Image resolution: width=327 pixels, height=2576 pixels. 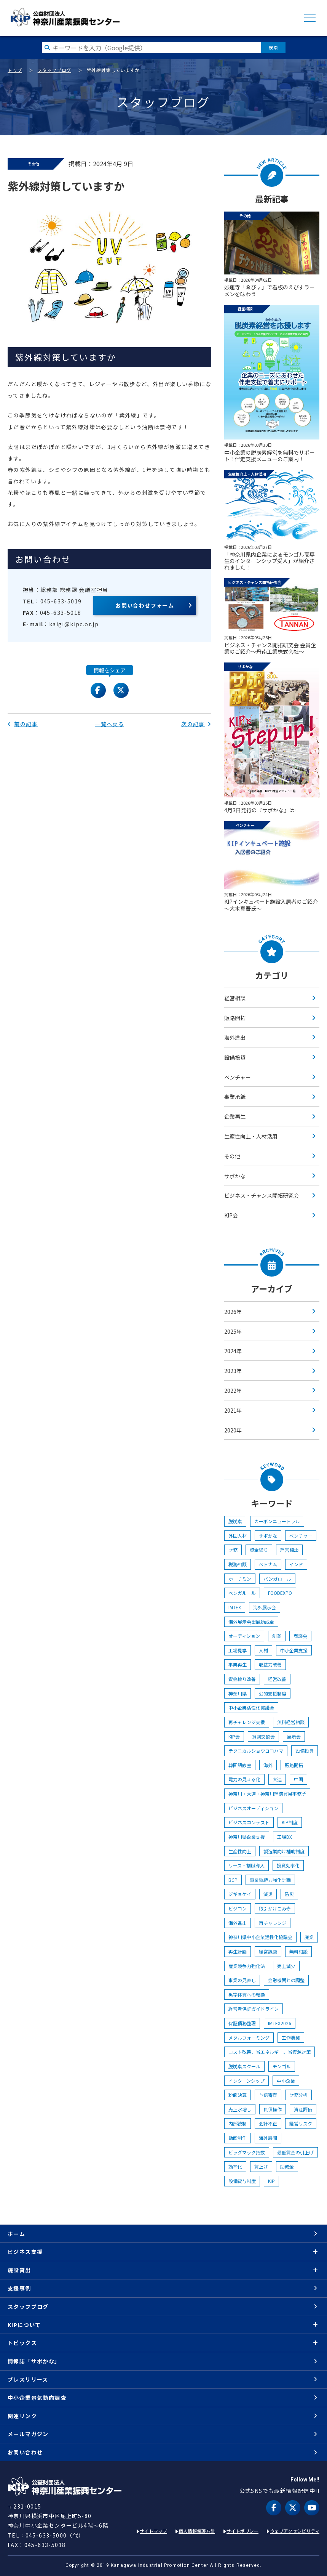 What do you see at coordinates (291, 1722) in the screenshot?
I see `無料経営相談` at bounding box center [291, 1722].